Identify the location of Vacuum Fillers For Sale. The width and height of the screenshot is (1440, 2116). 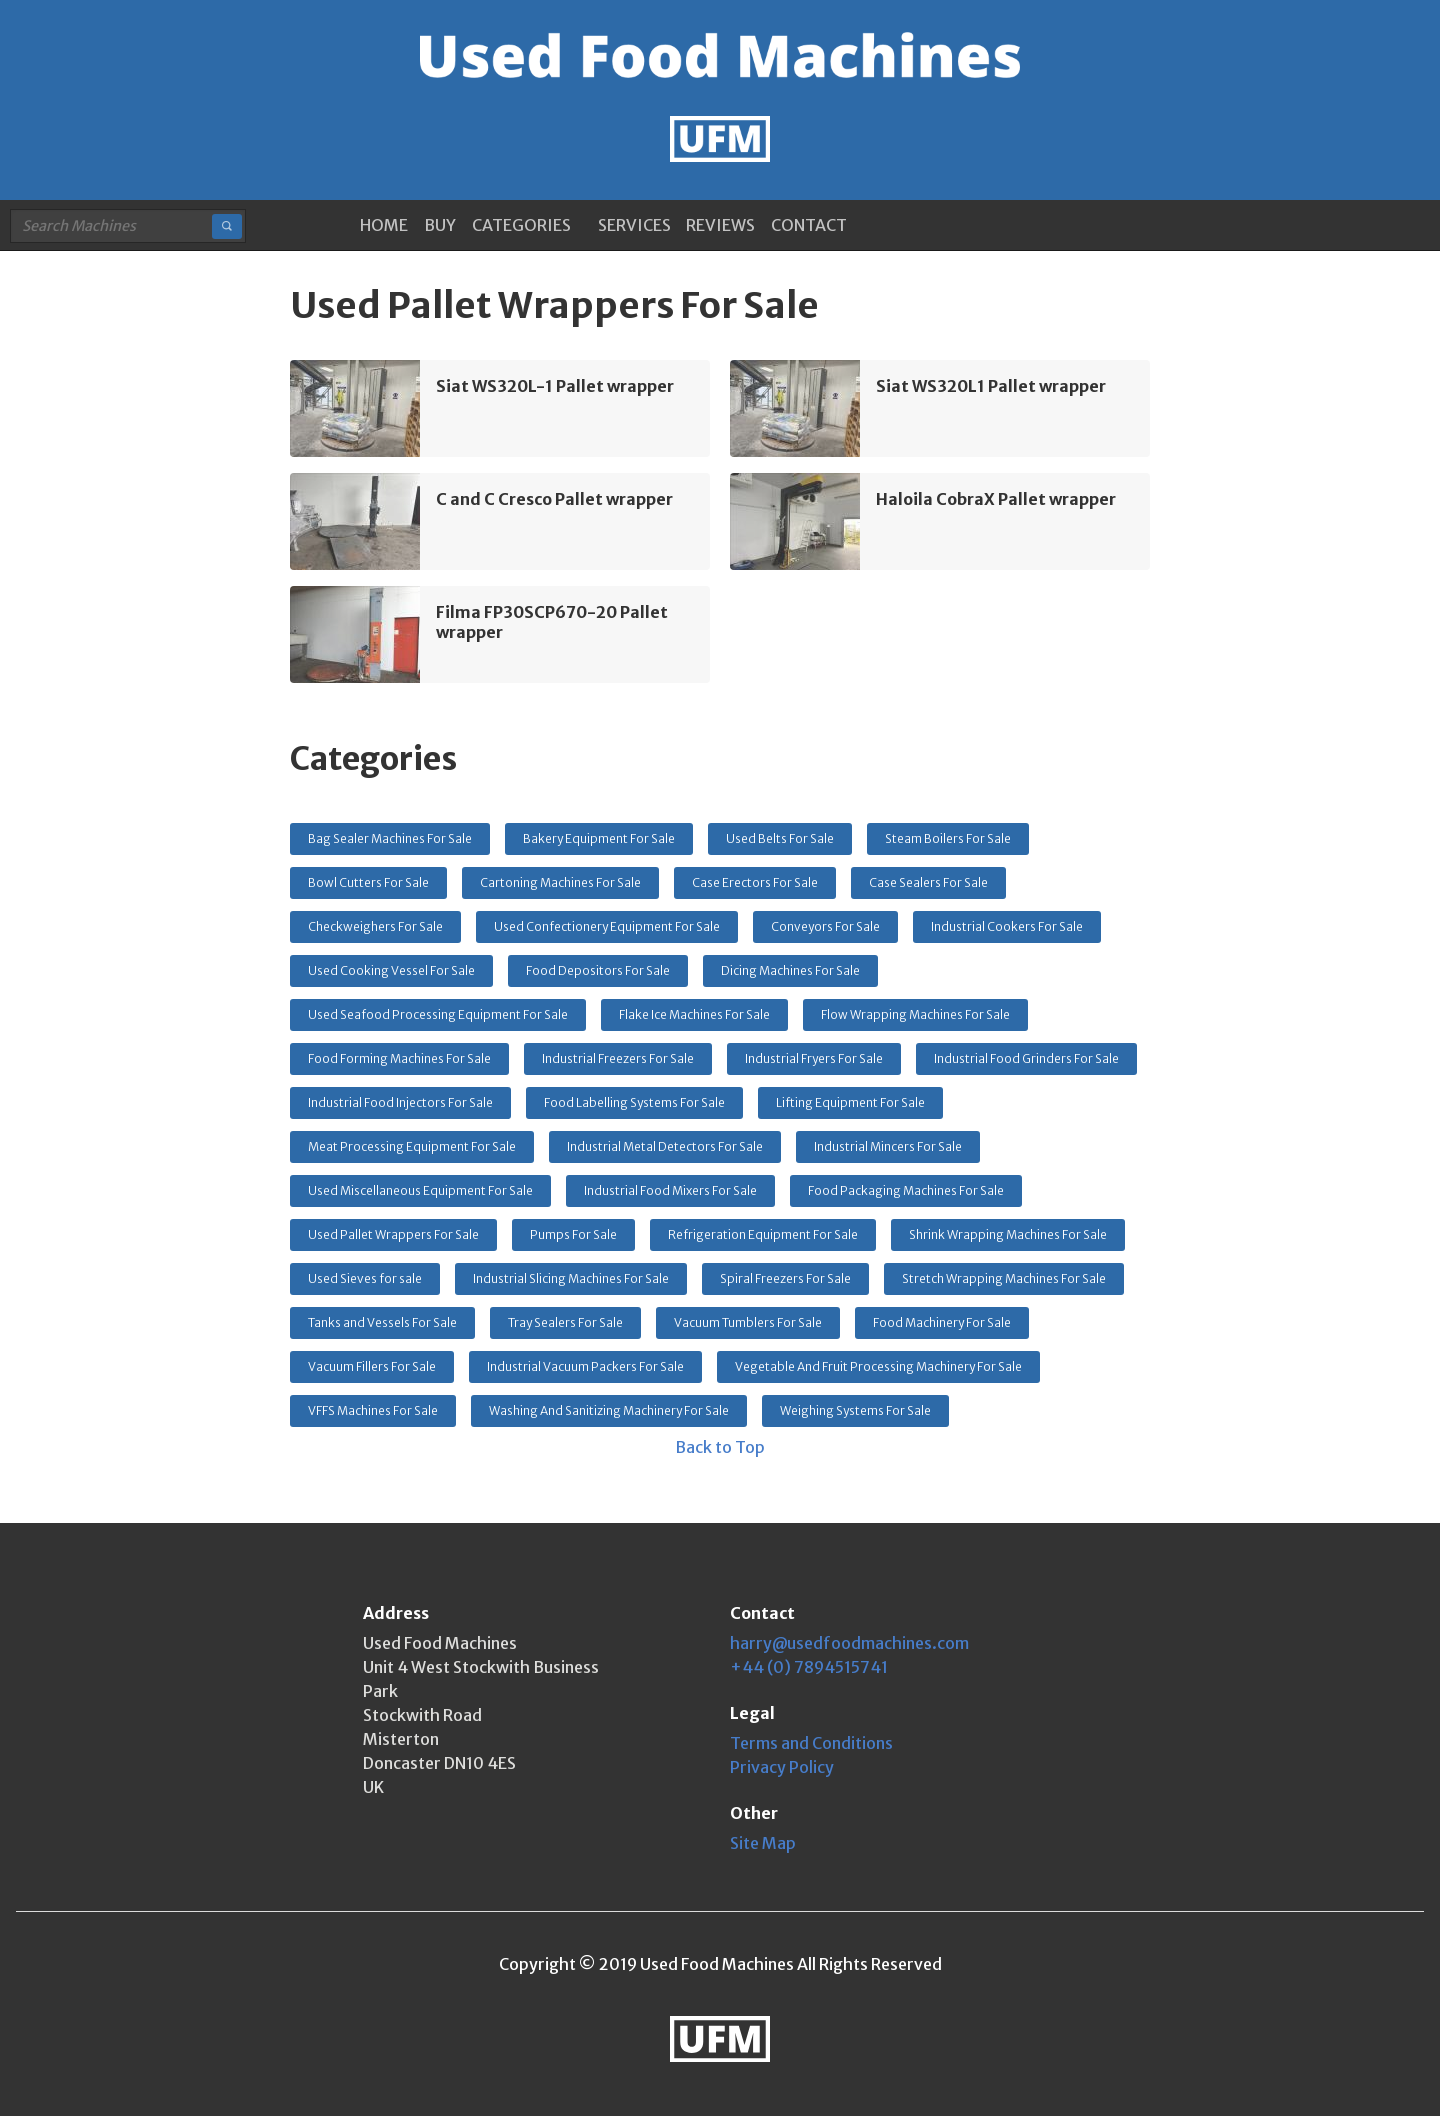
(372, 1366).